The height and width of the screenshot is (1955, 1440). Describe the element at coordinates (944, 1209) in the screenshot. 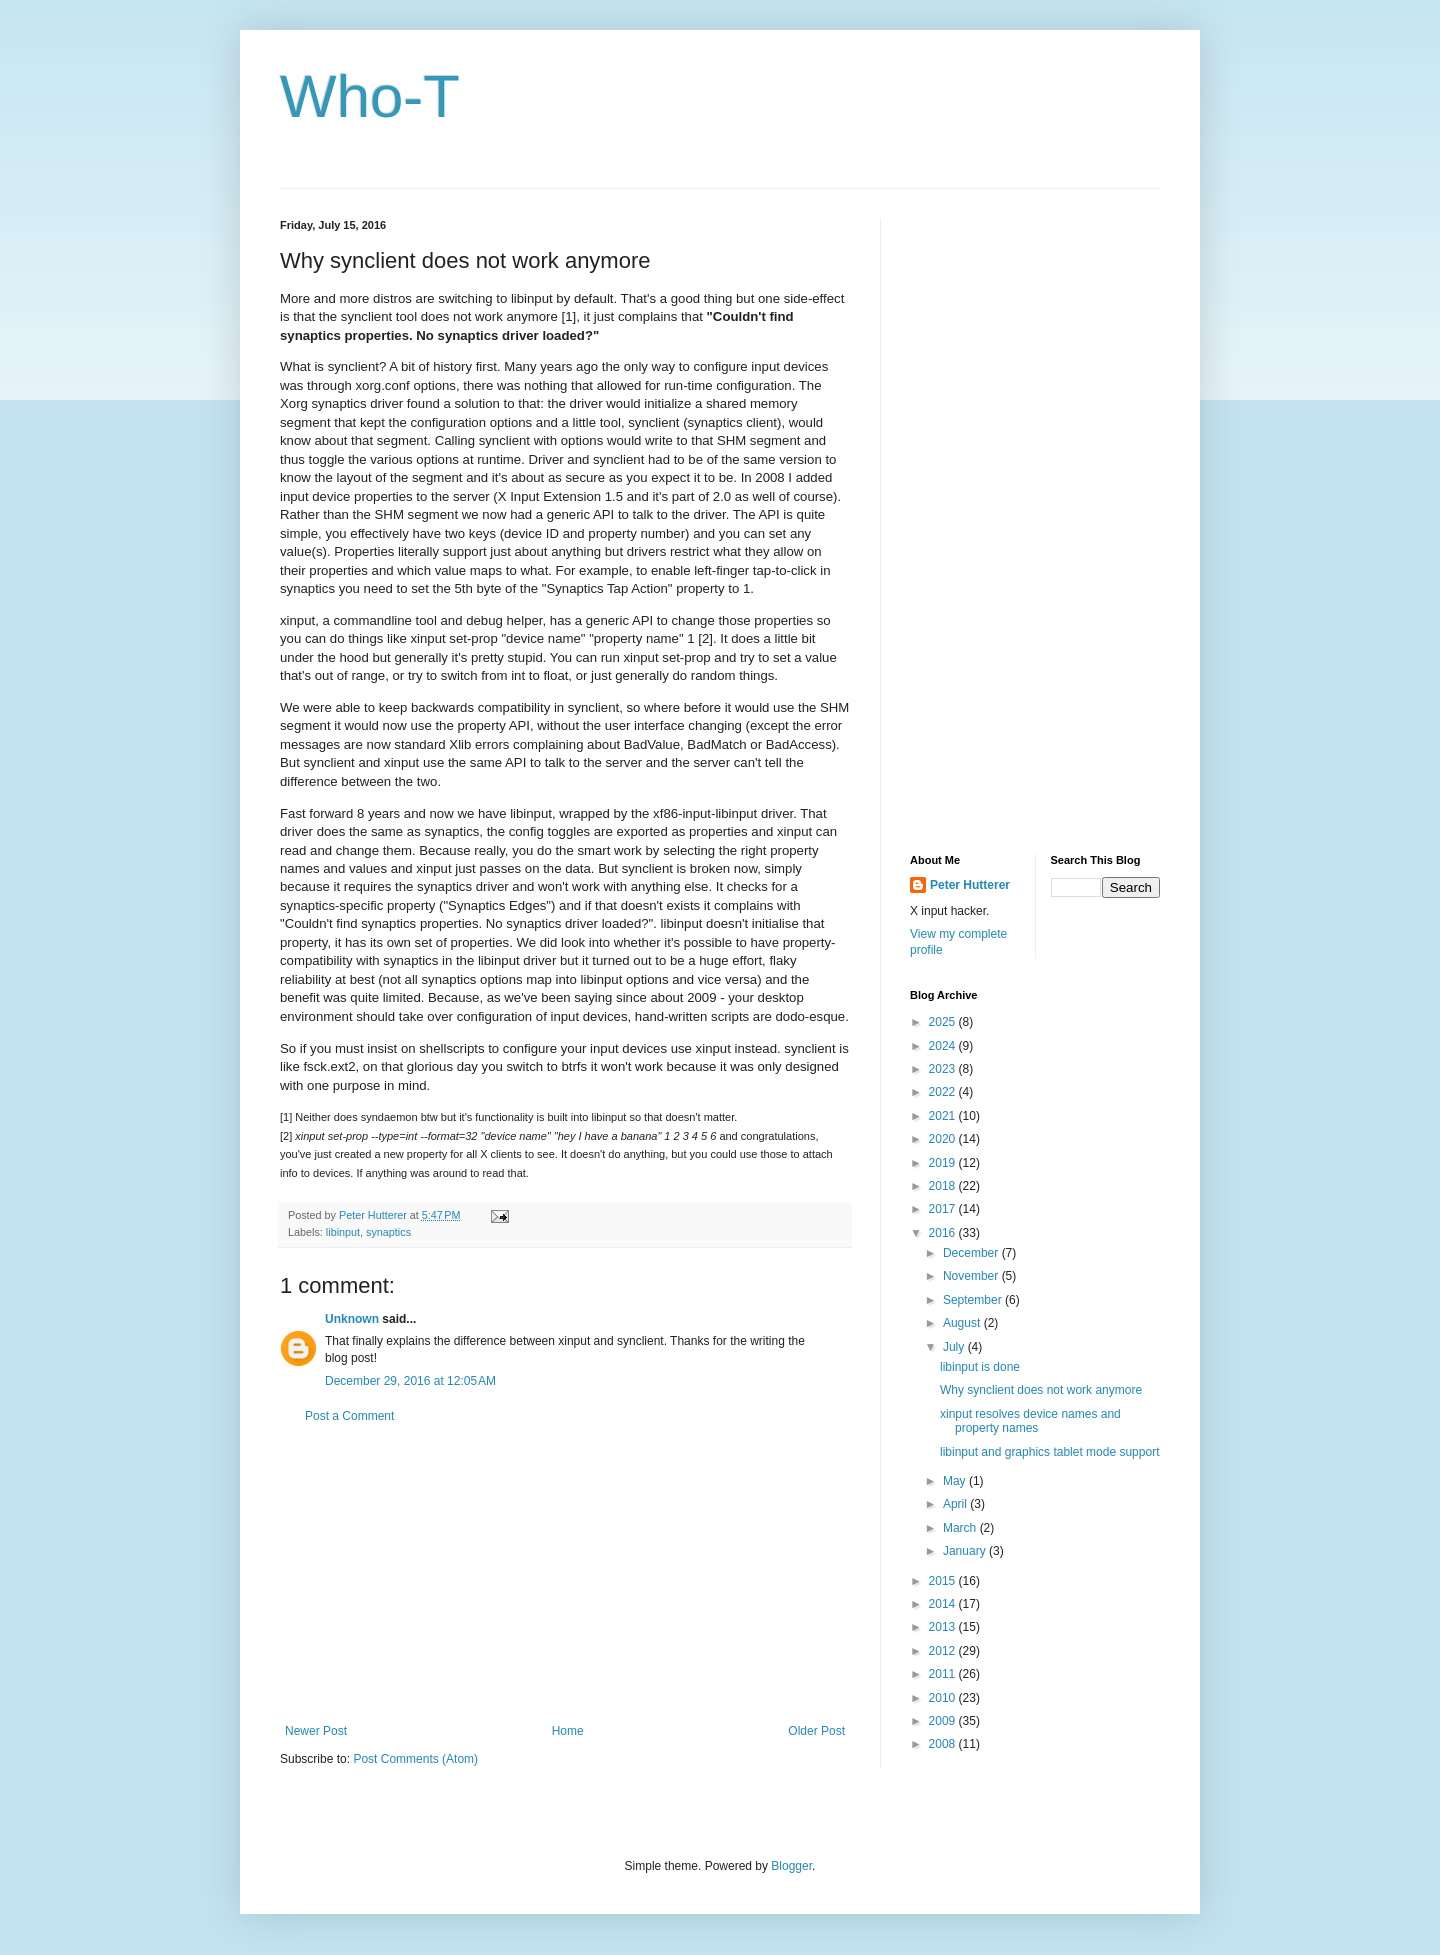

I see `2017` at that location.